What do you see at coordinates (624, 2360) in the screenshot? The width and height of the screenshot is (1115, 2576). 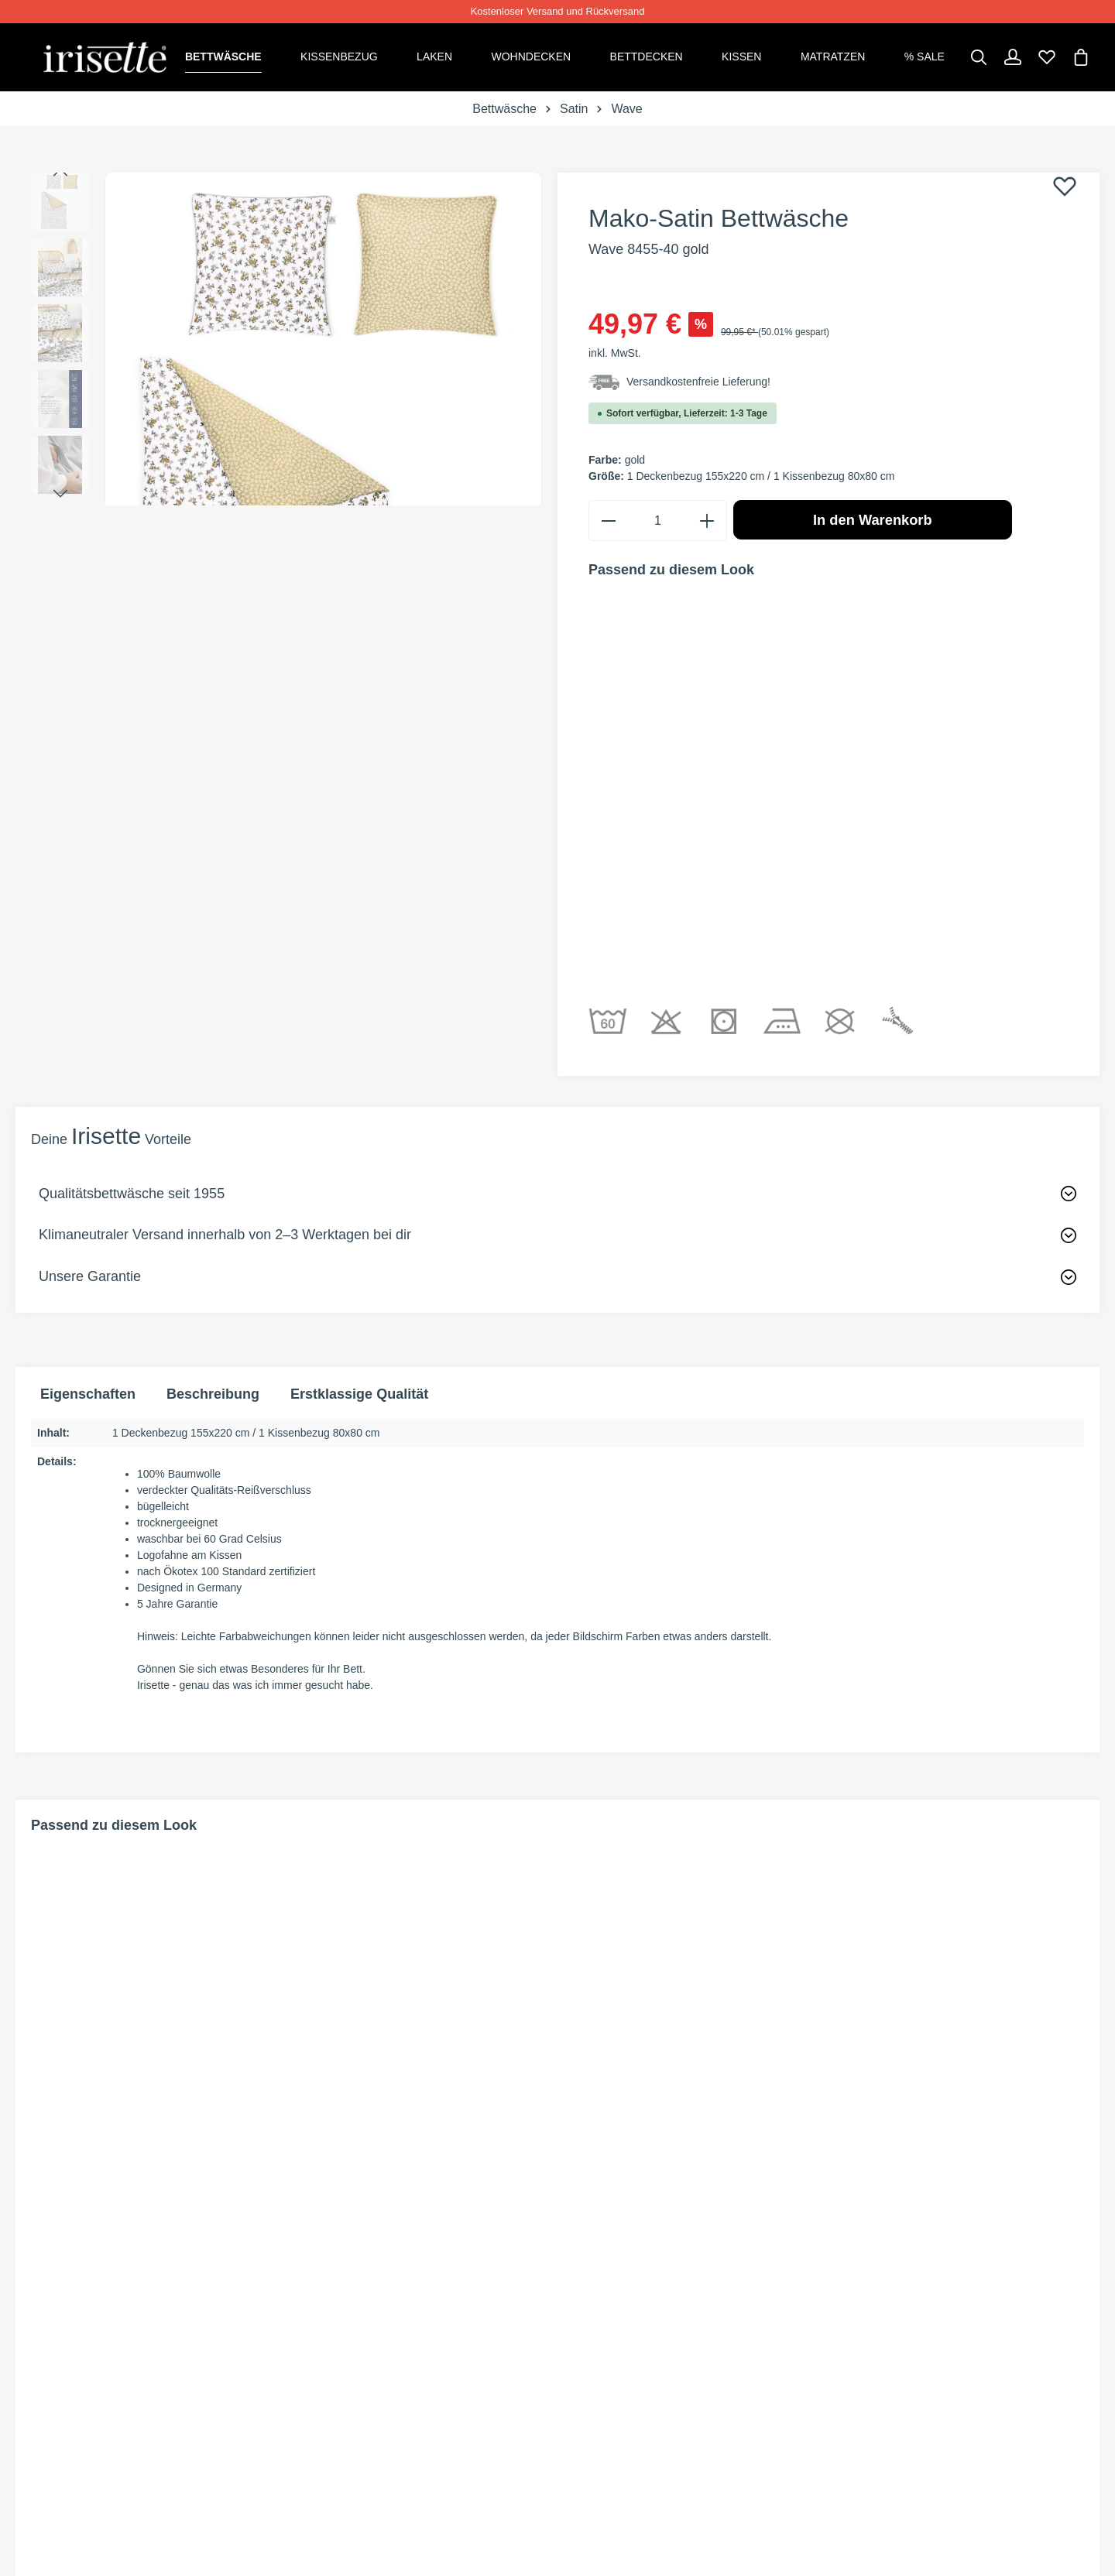 I see `Versandkosten` at bounding box center [624, 2360].